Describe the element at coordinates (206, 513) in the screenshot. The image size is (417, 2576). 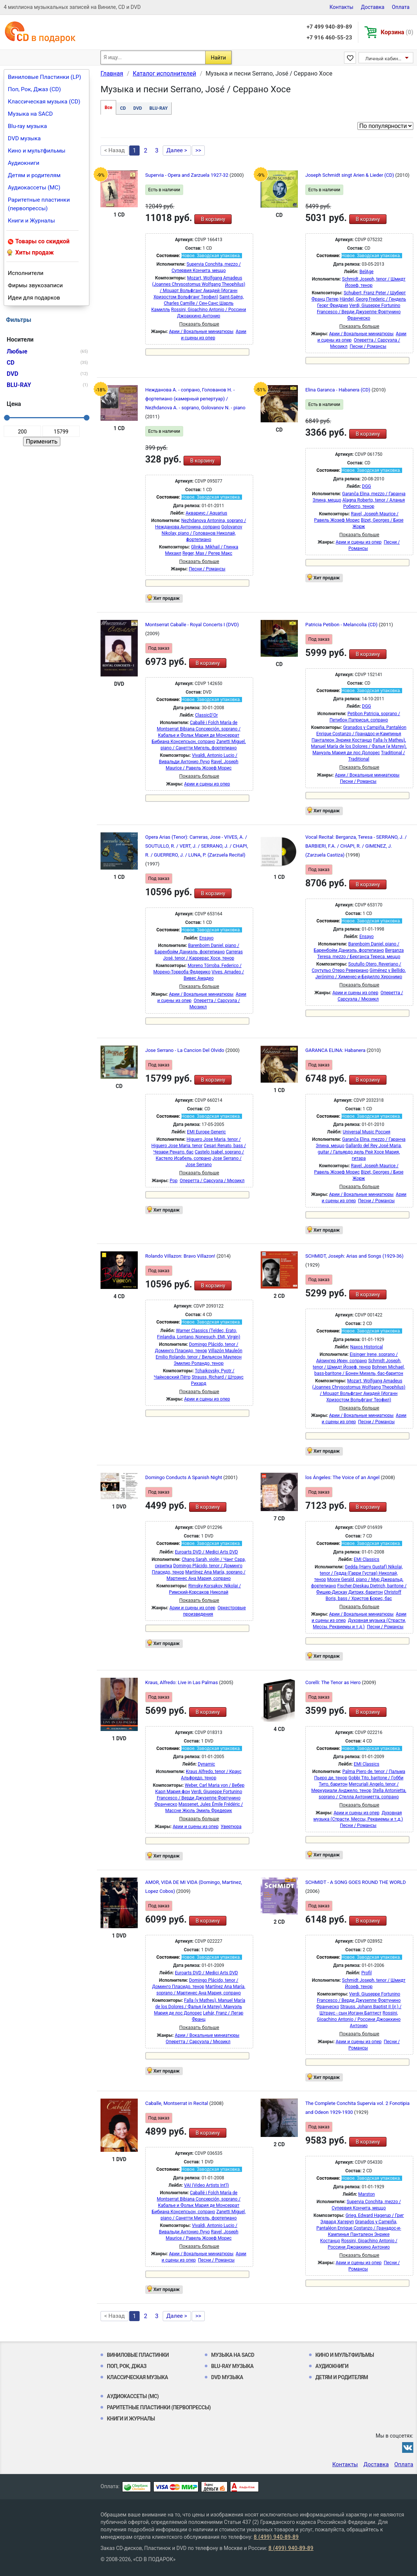
I see `Аквариус / Aquarius` at that location.